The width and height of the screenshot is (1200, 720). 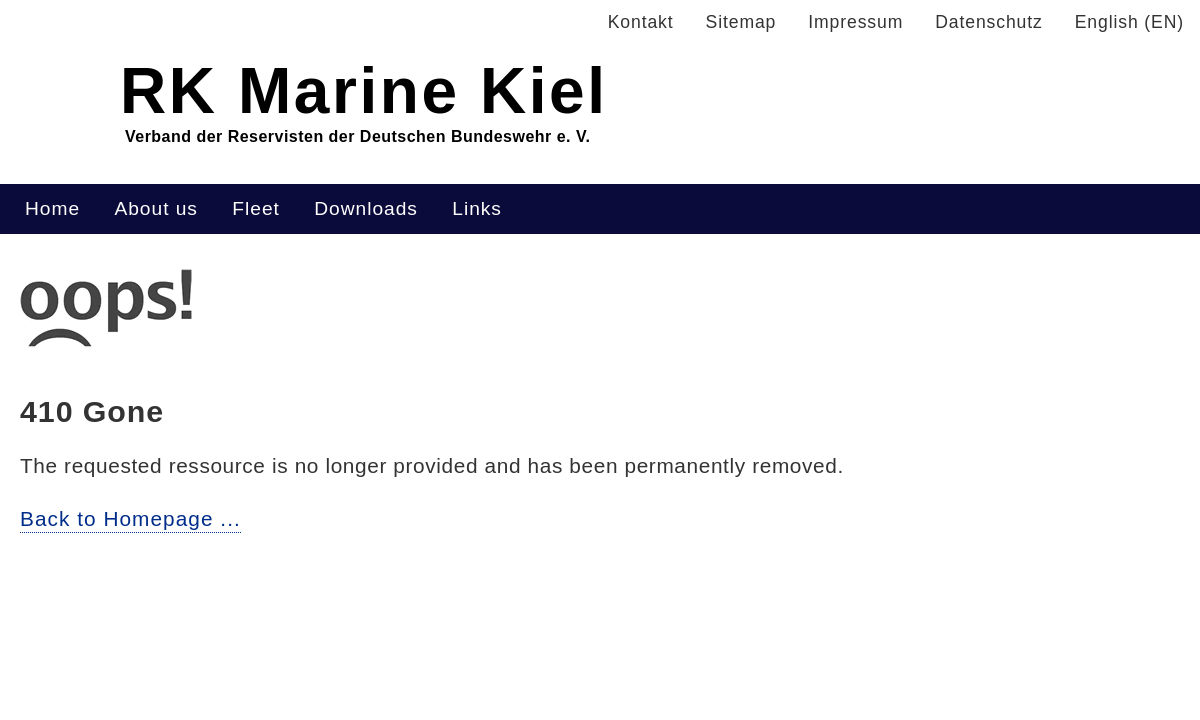 What do you see at coordinates (1129, 22) in the screenshot?
I see `English (EN)` at bounding box center [1129, 22].